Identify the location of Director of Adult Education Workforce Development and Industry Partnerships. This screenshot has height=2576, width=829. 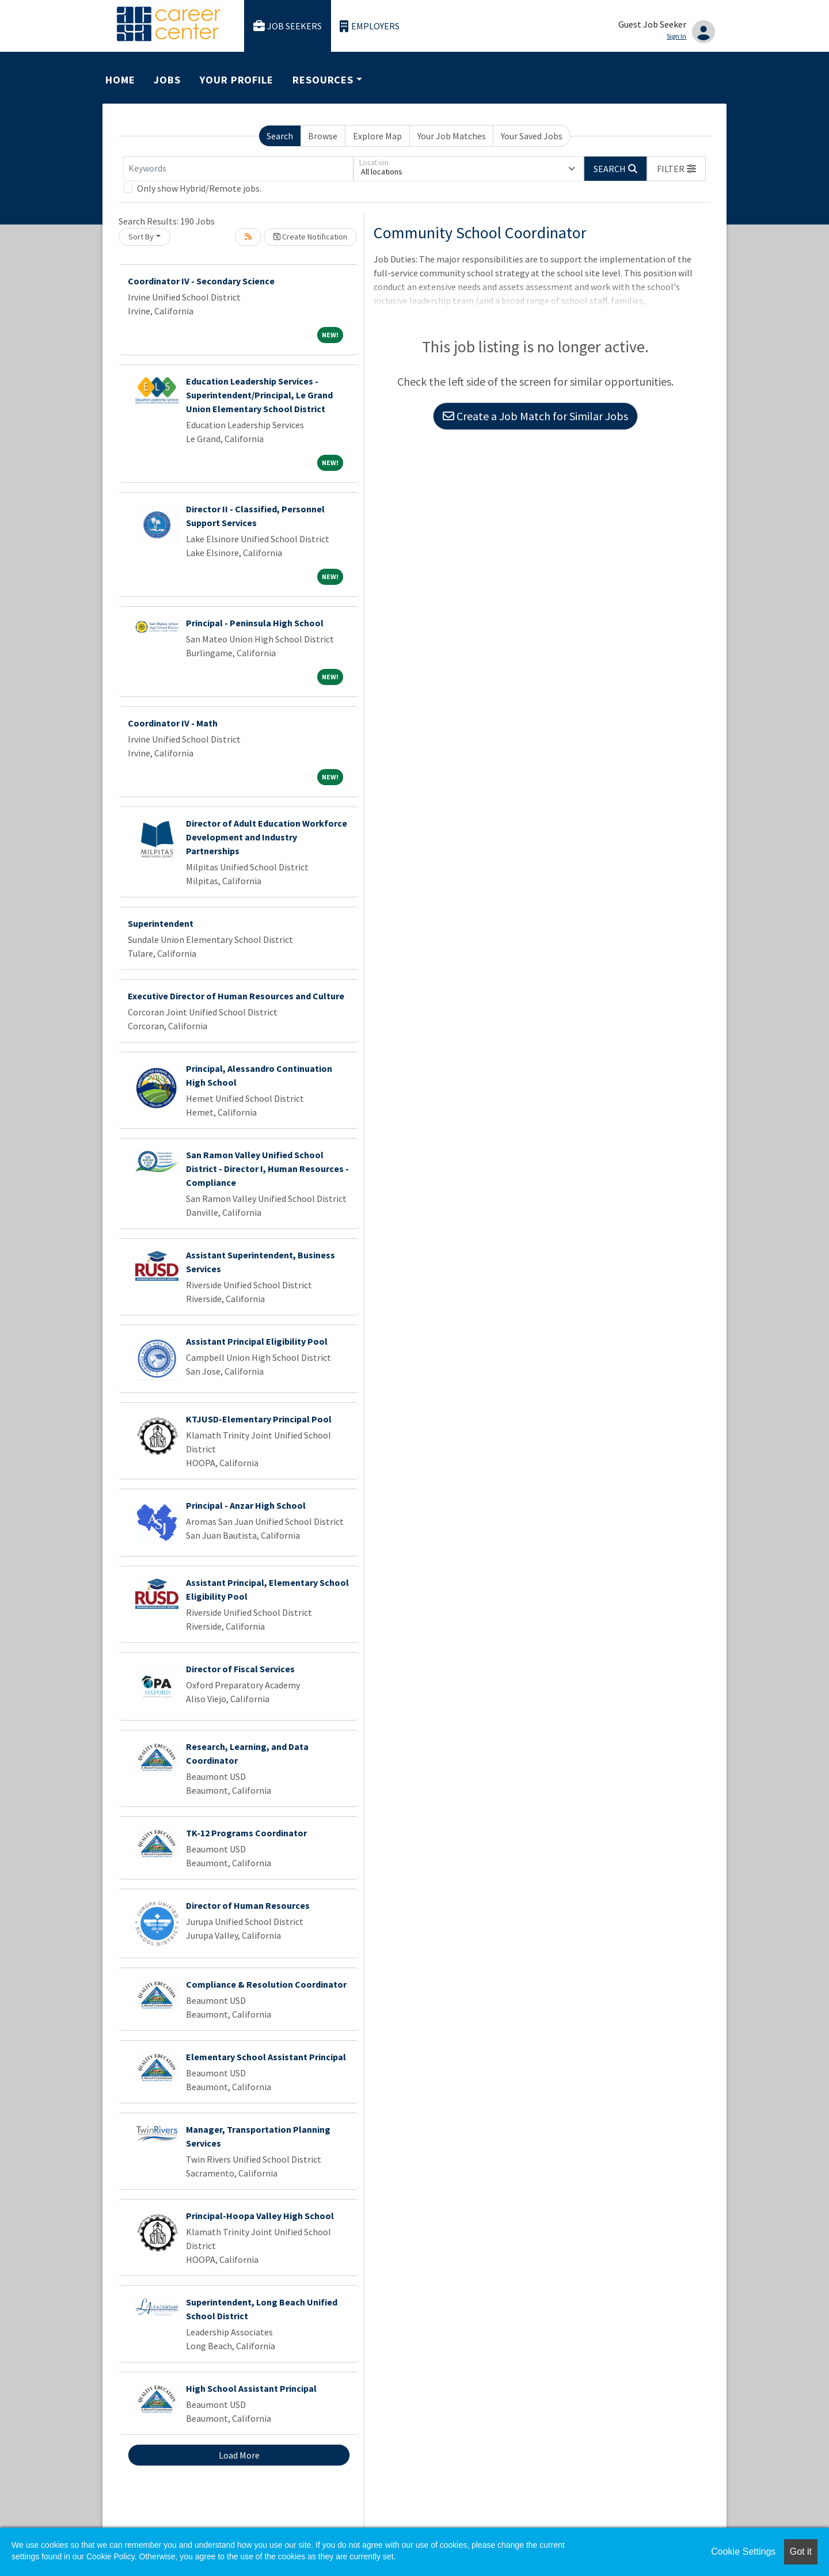
(266, 837).